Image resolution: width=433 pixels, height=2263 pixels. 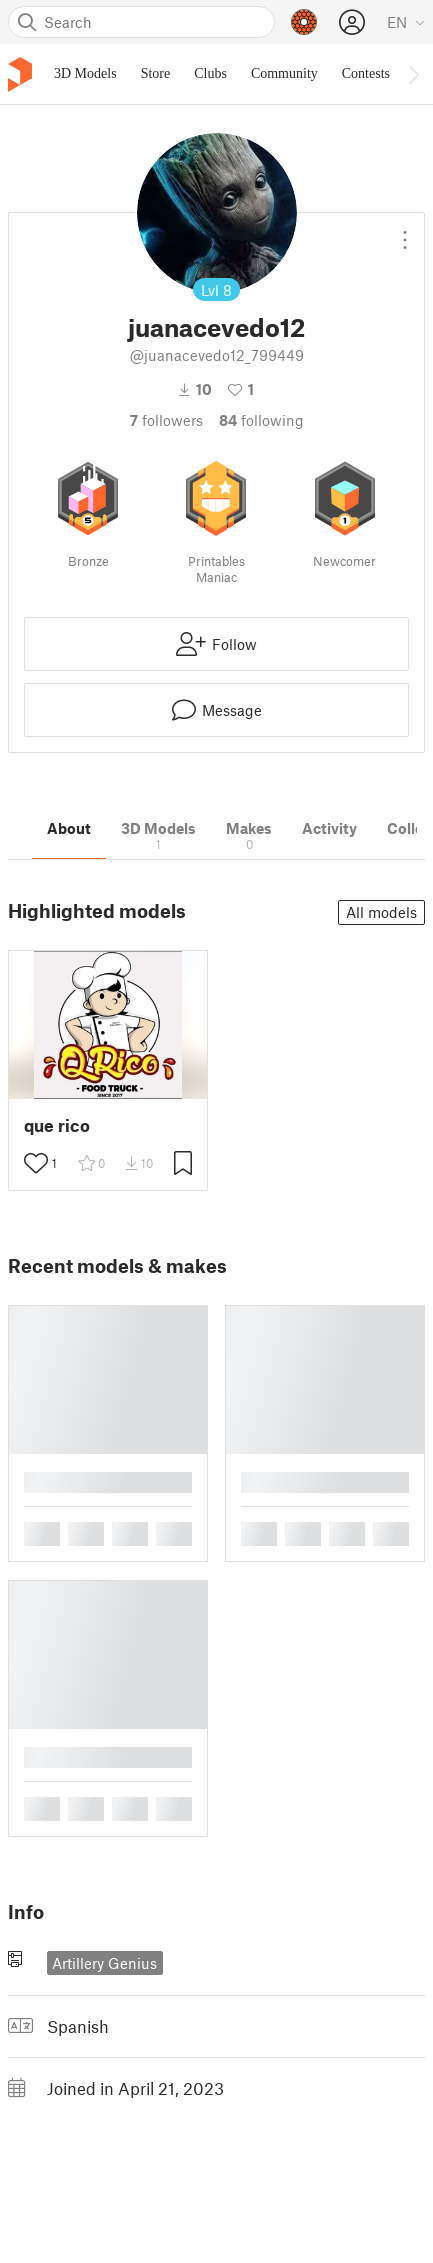 I want to click on [Printables logo], so click(x=20, y=74).